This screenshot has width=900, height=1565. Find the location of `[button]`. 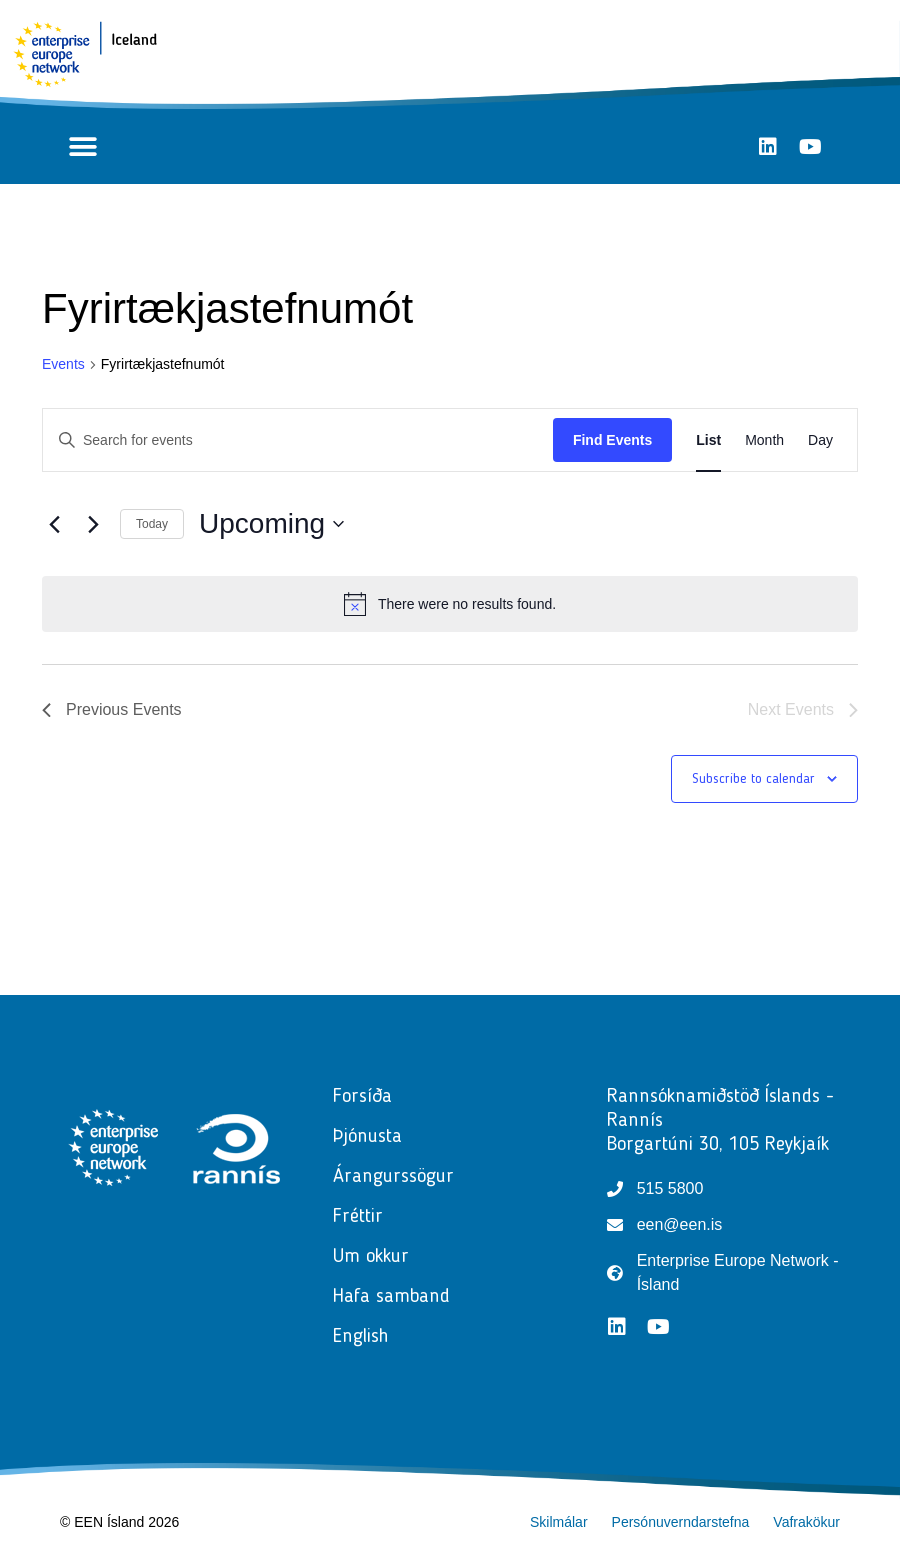

[button] is located at coordinates (82, 146).